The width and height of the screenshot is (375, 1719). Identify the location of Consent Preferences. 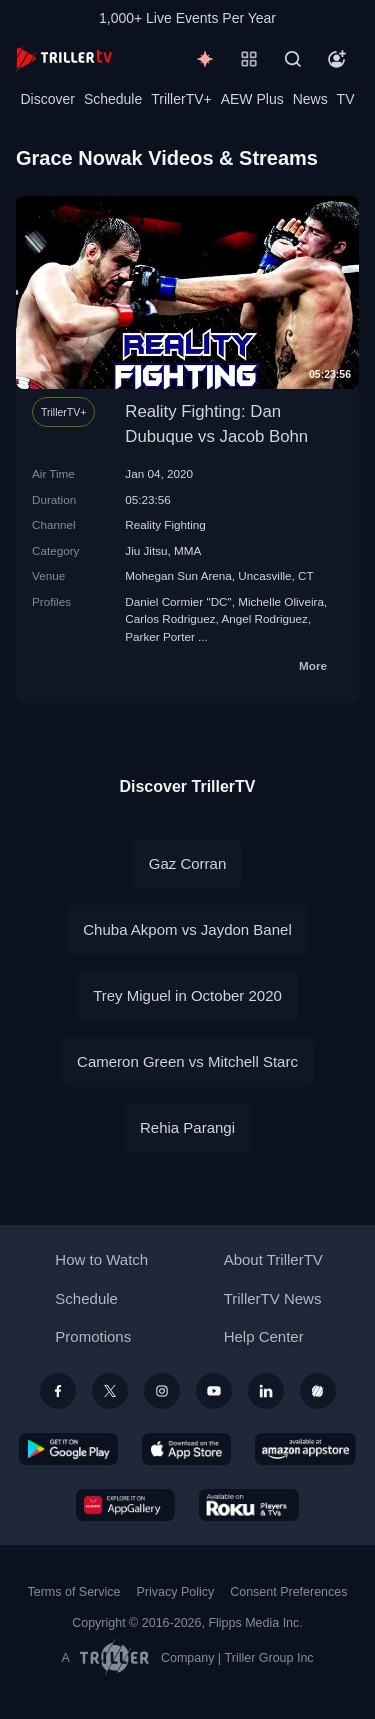
(288, 1592).